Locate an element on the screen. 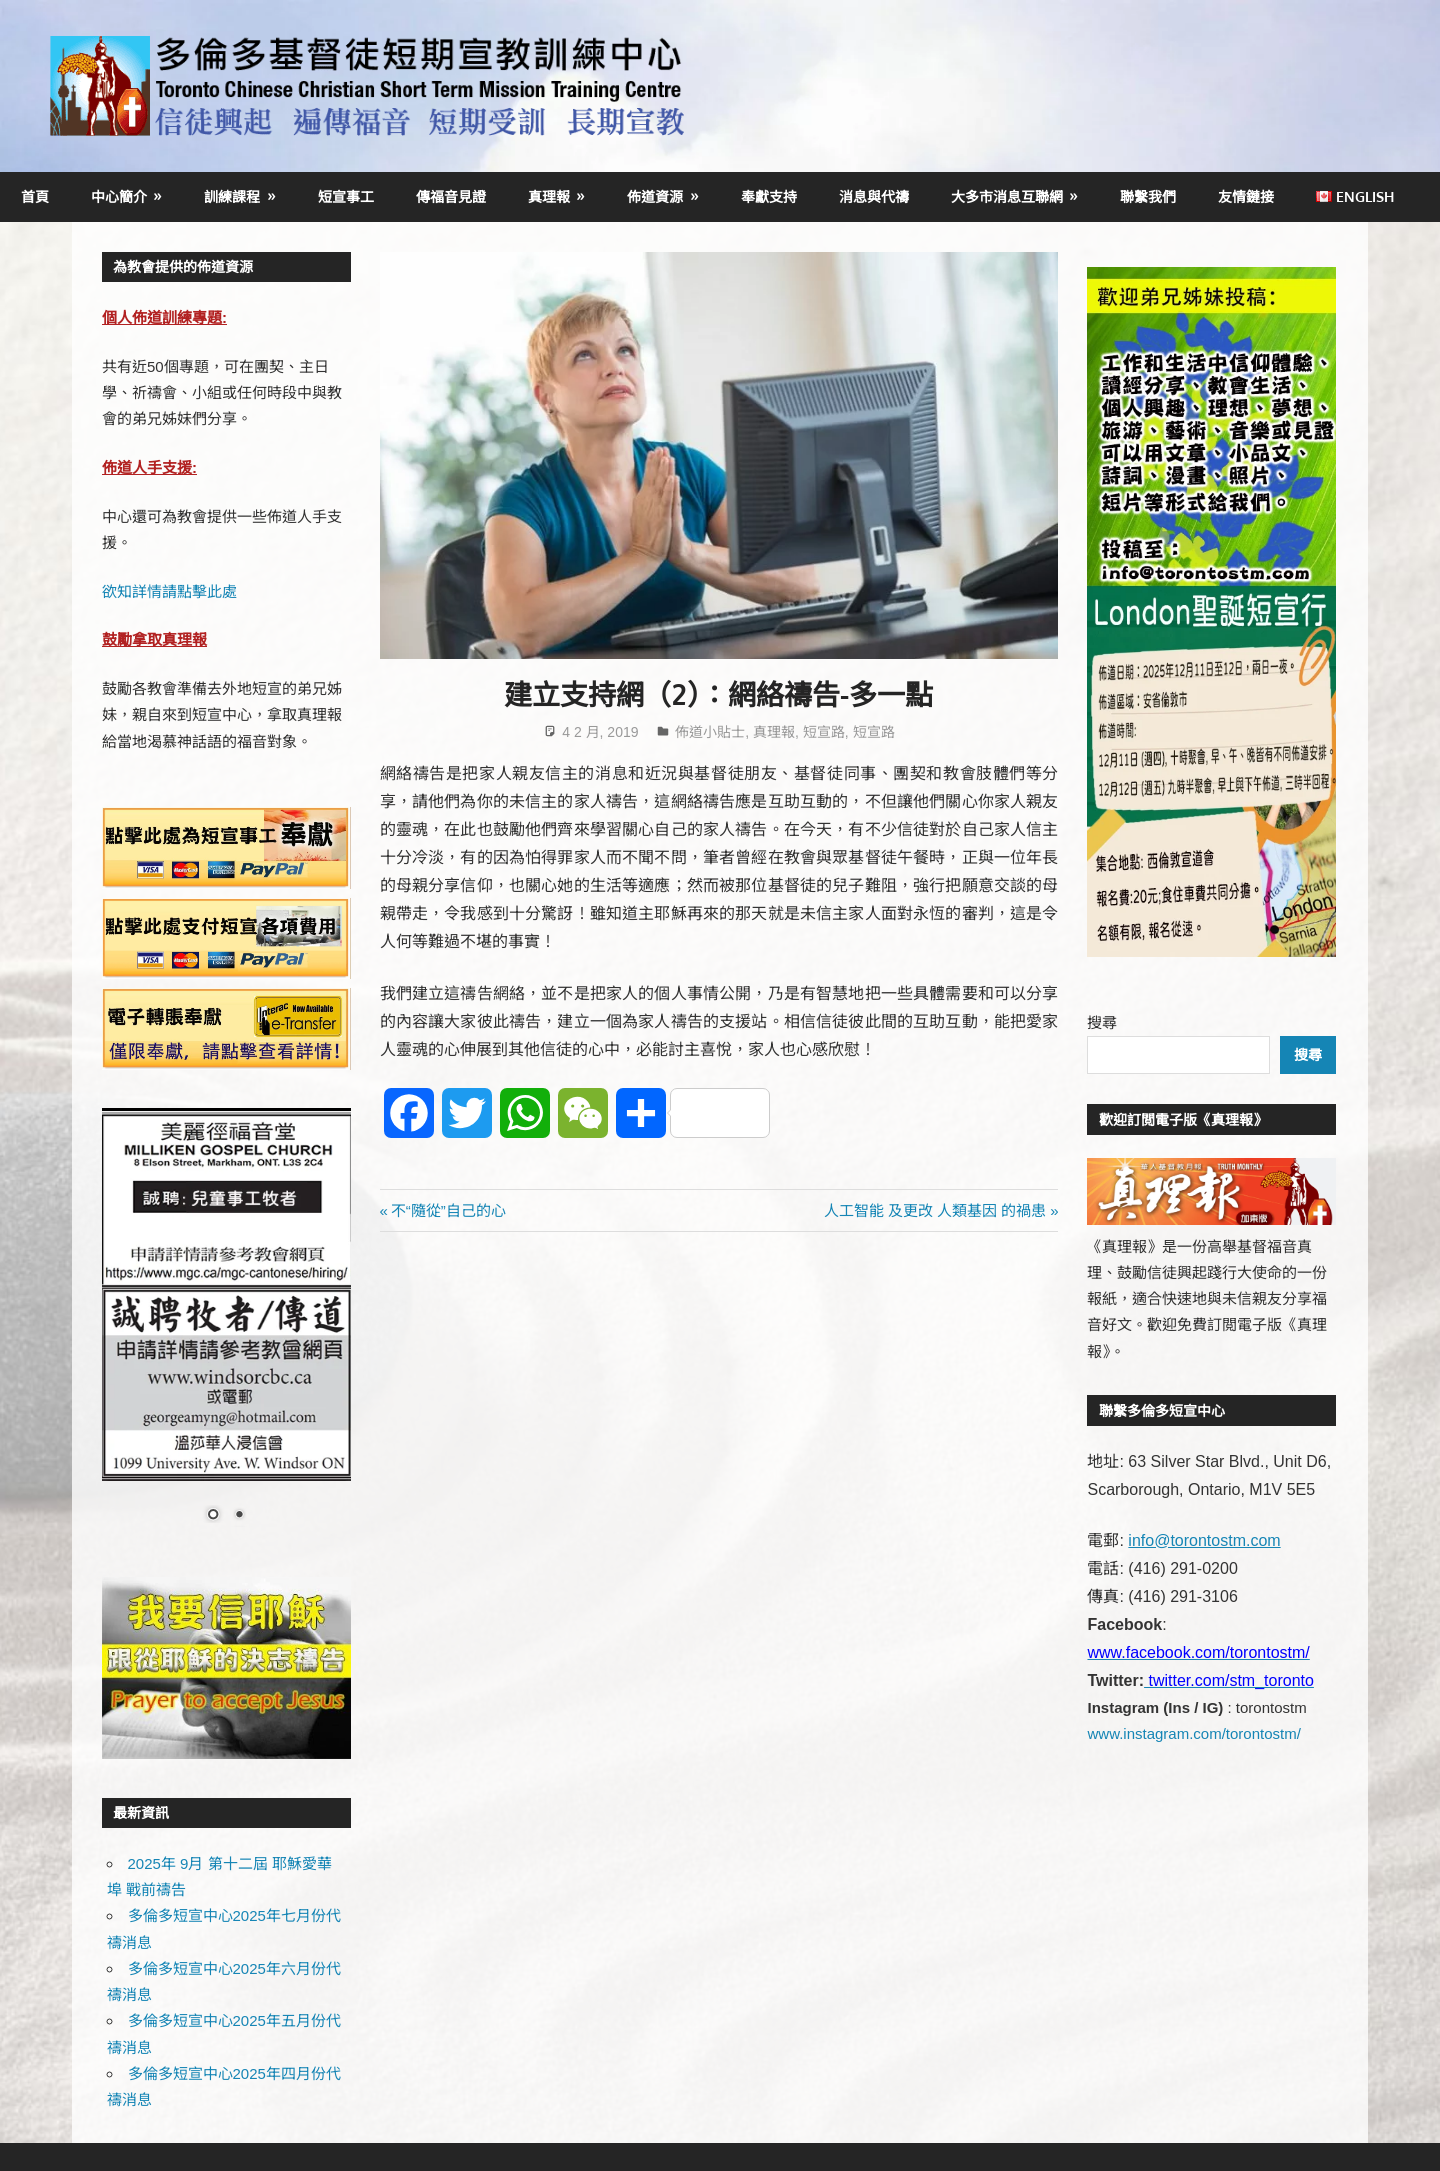 This screenshot has height=2171, width=1440. 中心簡介 is located at coordinates (119, 196).